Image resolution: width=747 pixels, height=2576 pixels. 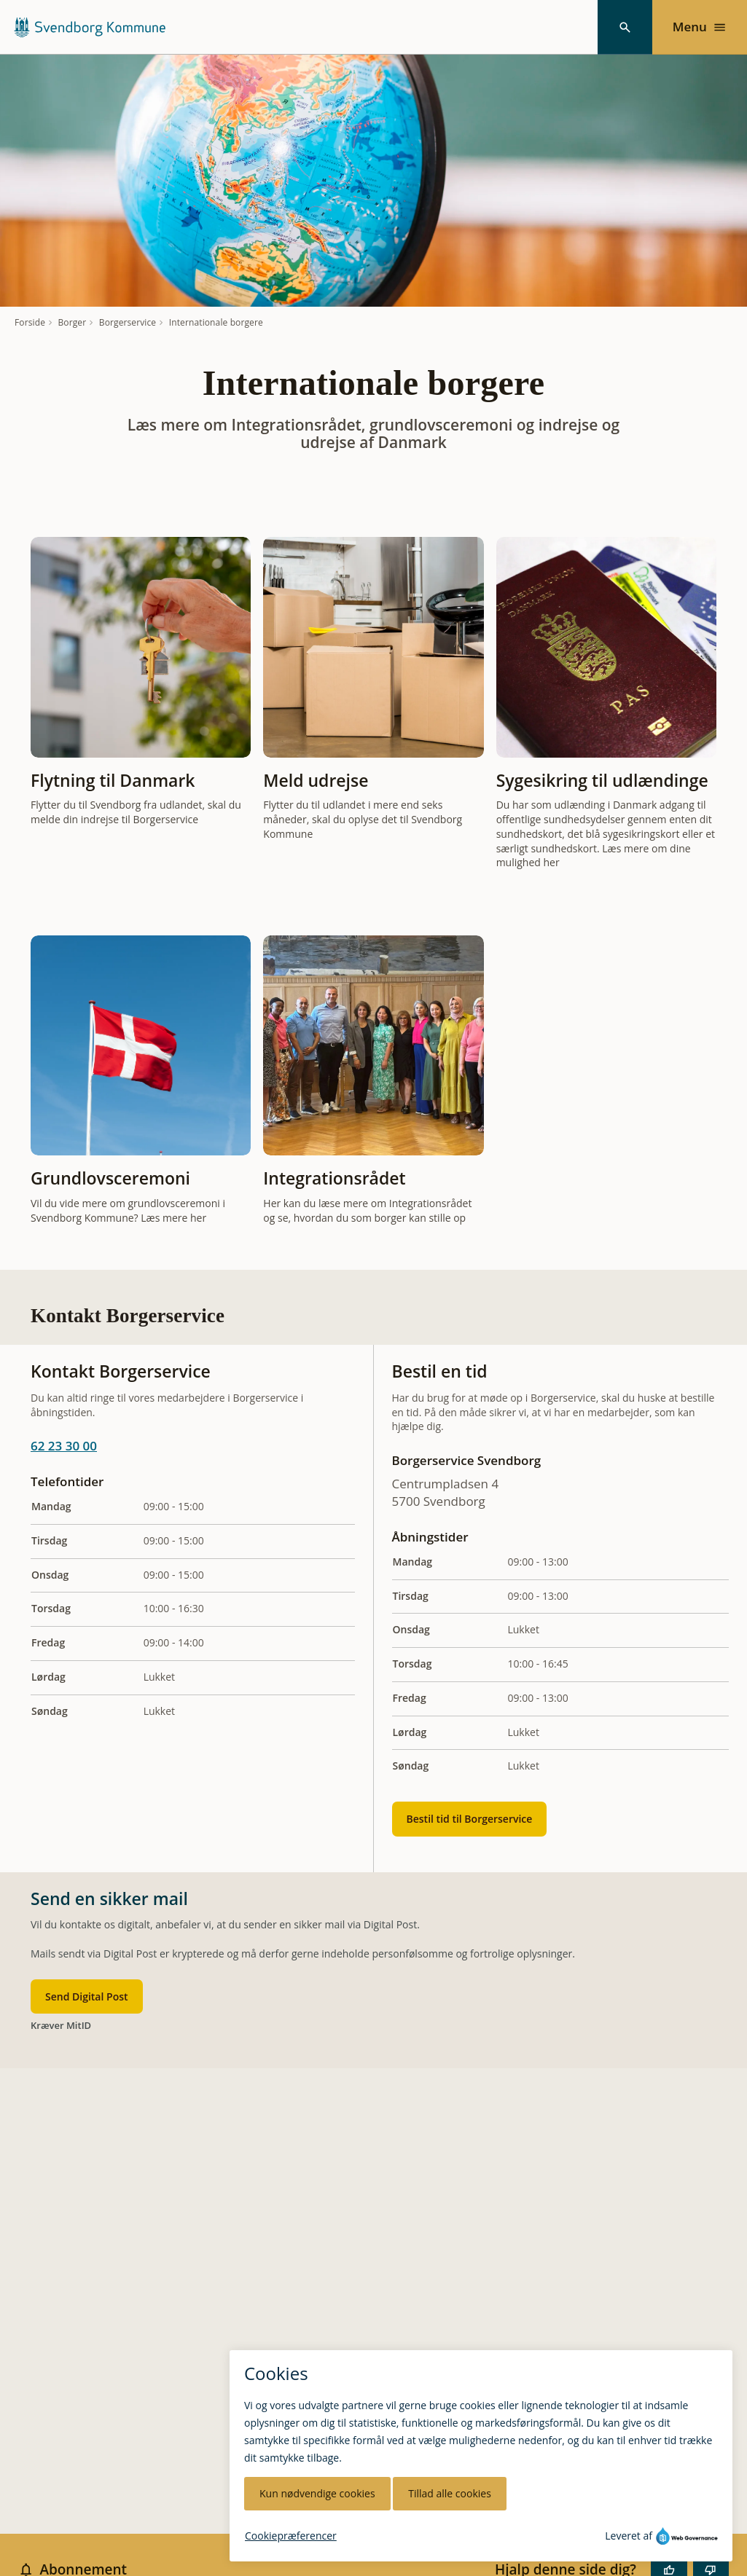 What do you see at coordinates (72, 323) in the screenshot?
I see `Borger` at bounding box center [72, 323].